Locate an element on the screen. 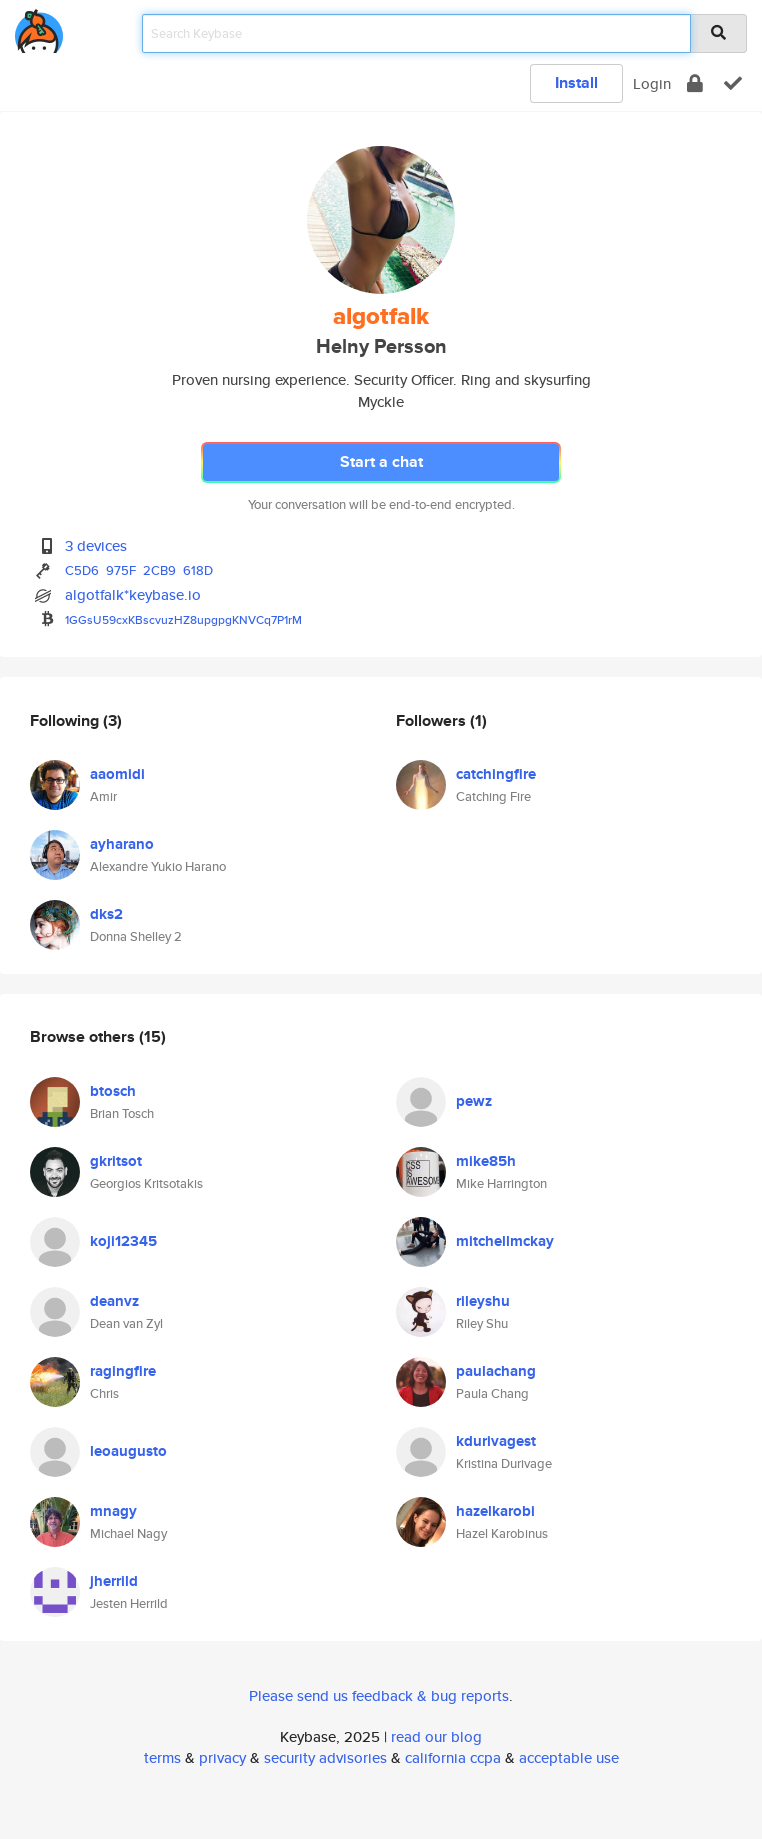  pewz is located at coordinates (474, 1101).